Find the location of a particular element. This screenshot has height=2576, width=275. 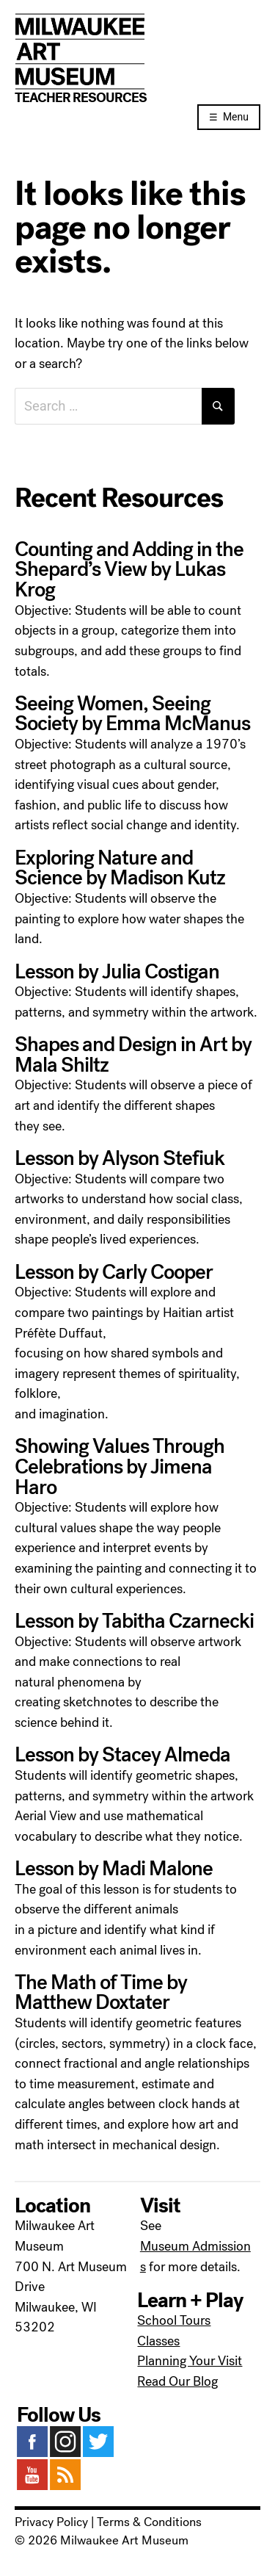

Exploring Nature and Science by Madison Kutz is located at coordinates (120, 868).